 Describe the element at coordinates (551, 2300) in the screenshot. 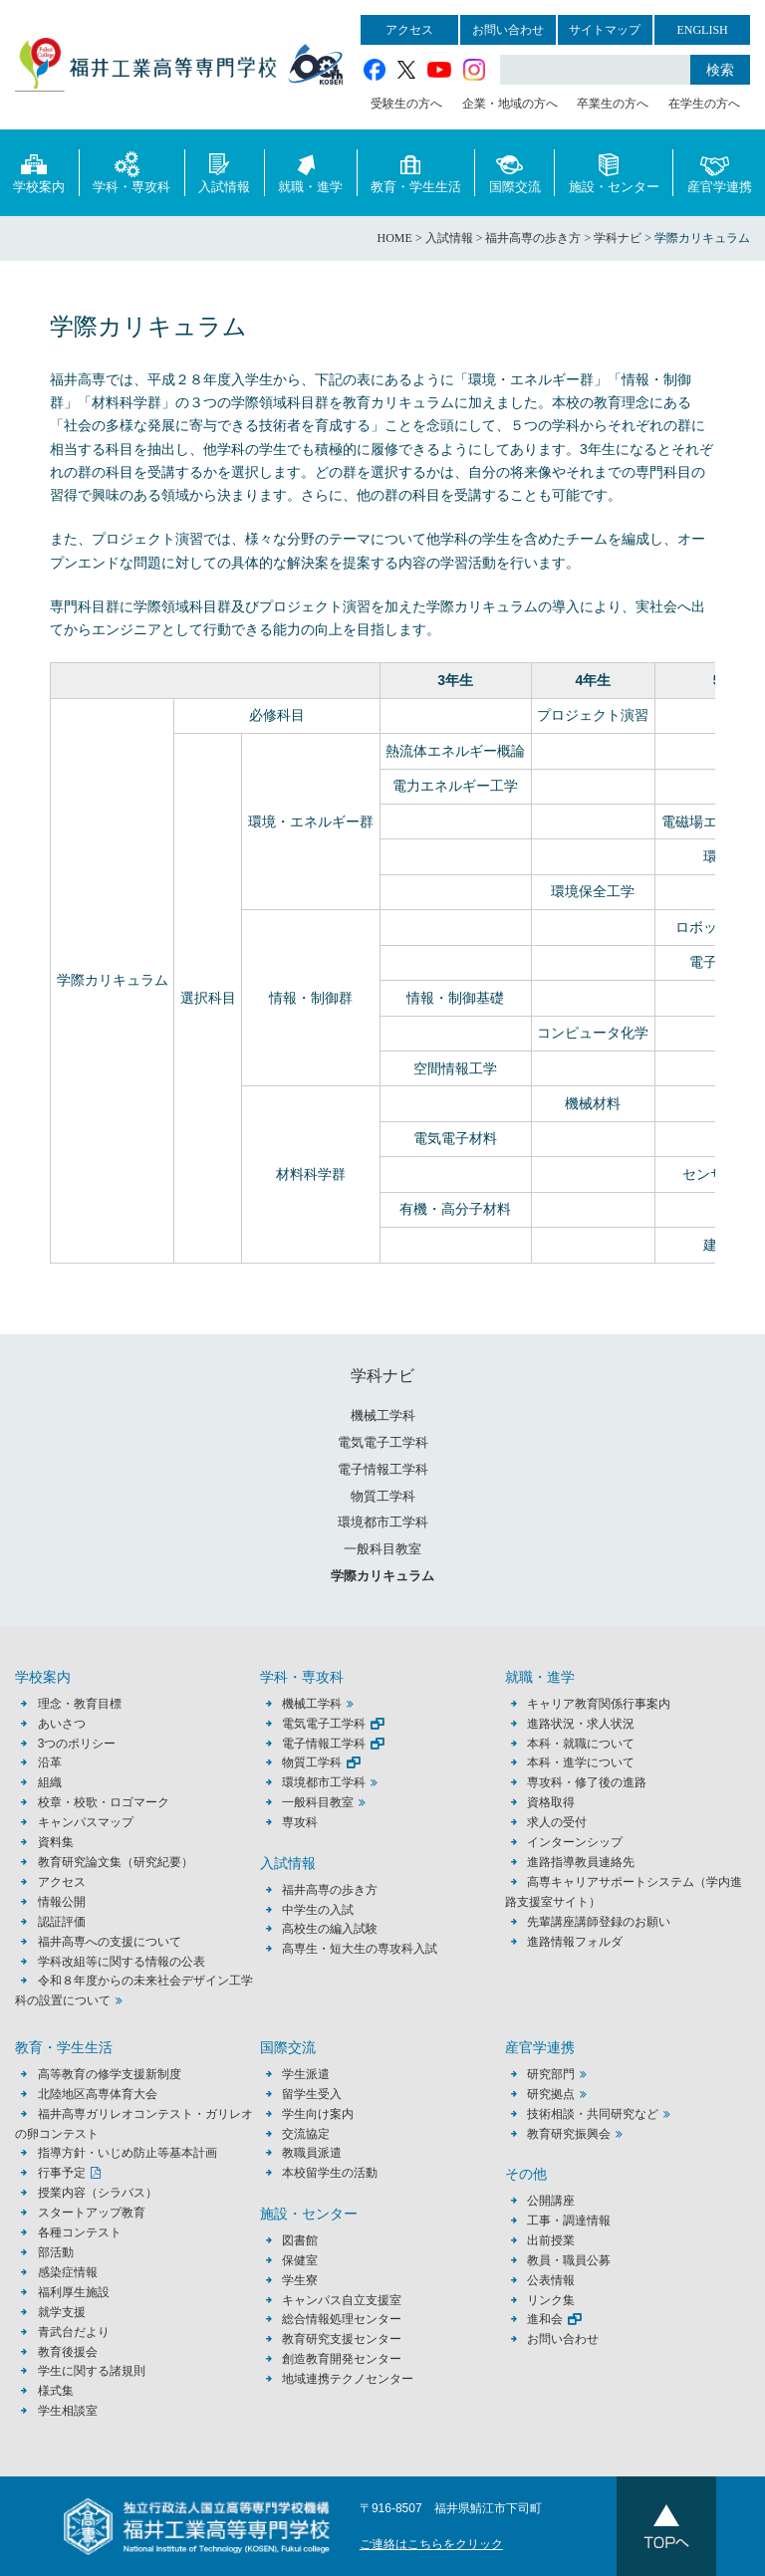

I see `リンク集` at that location.